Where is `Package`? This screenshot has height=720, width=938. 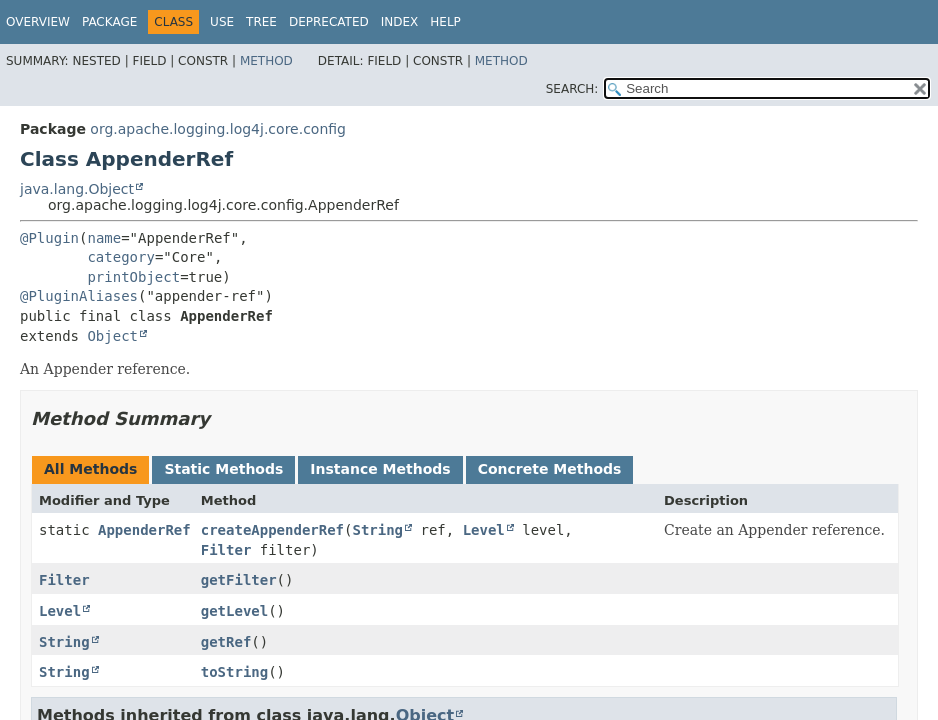
Package is located at coordinates (109, 22).